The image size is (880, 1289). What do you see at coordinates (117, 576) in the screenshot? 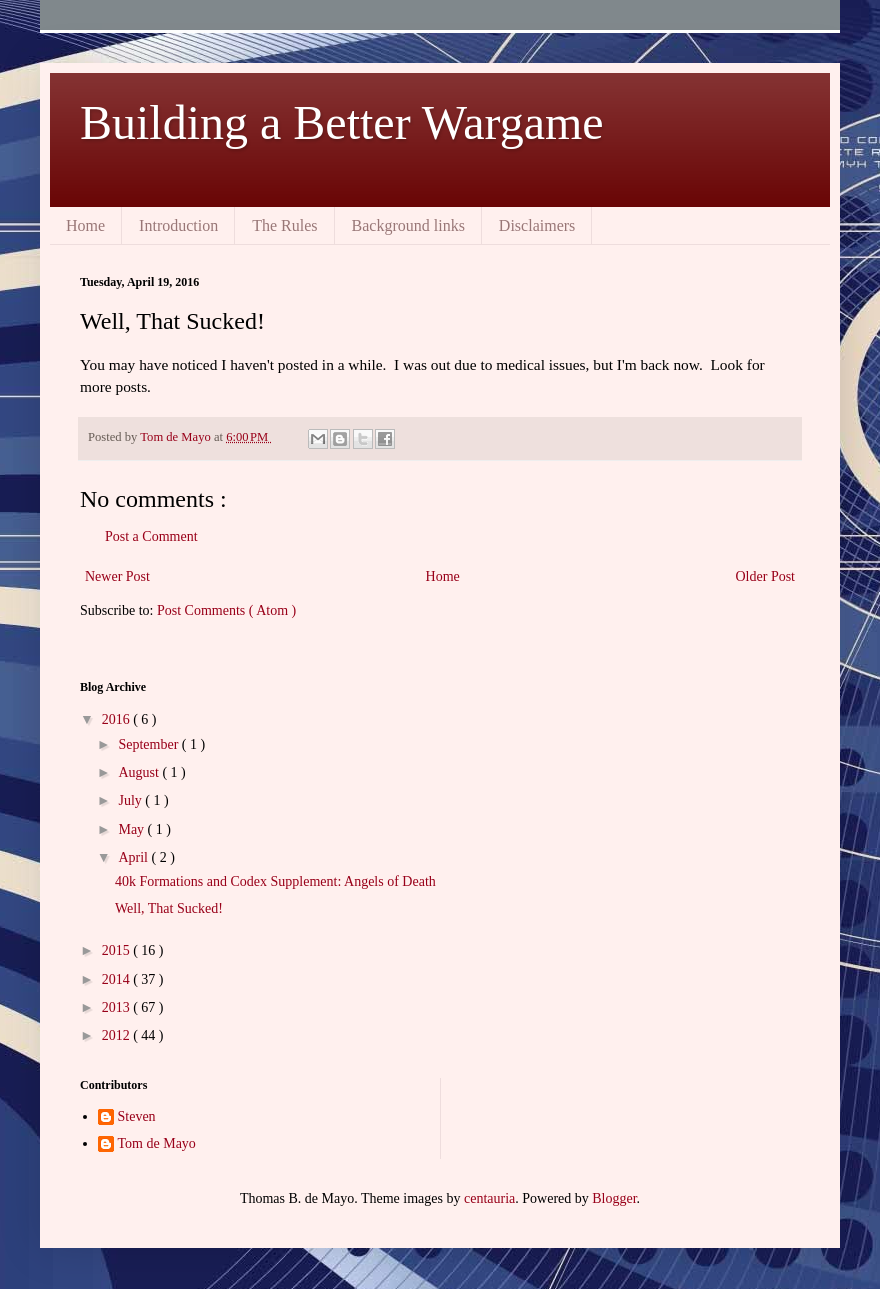
I see `Newer Post` at bounding box center [117, 576].